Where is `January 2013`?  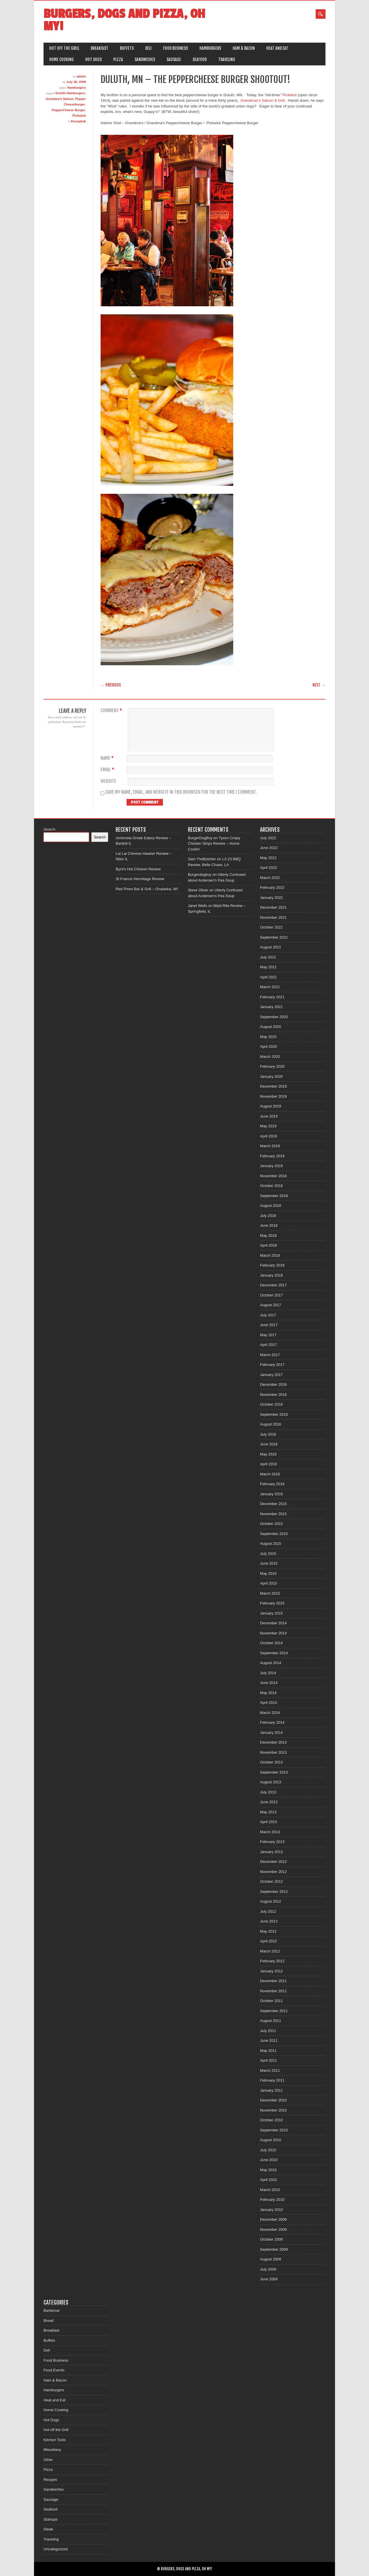
January 2013 is located at coordinates (271, 1852).